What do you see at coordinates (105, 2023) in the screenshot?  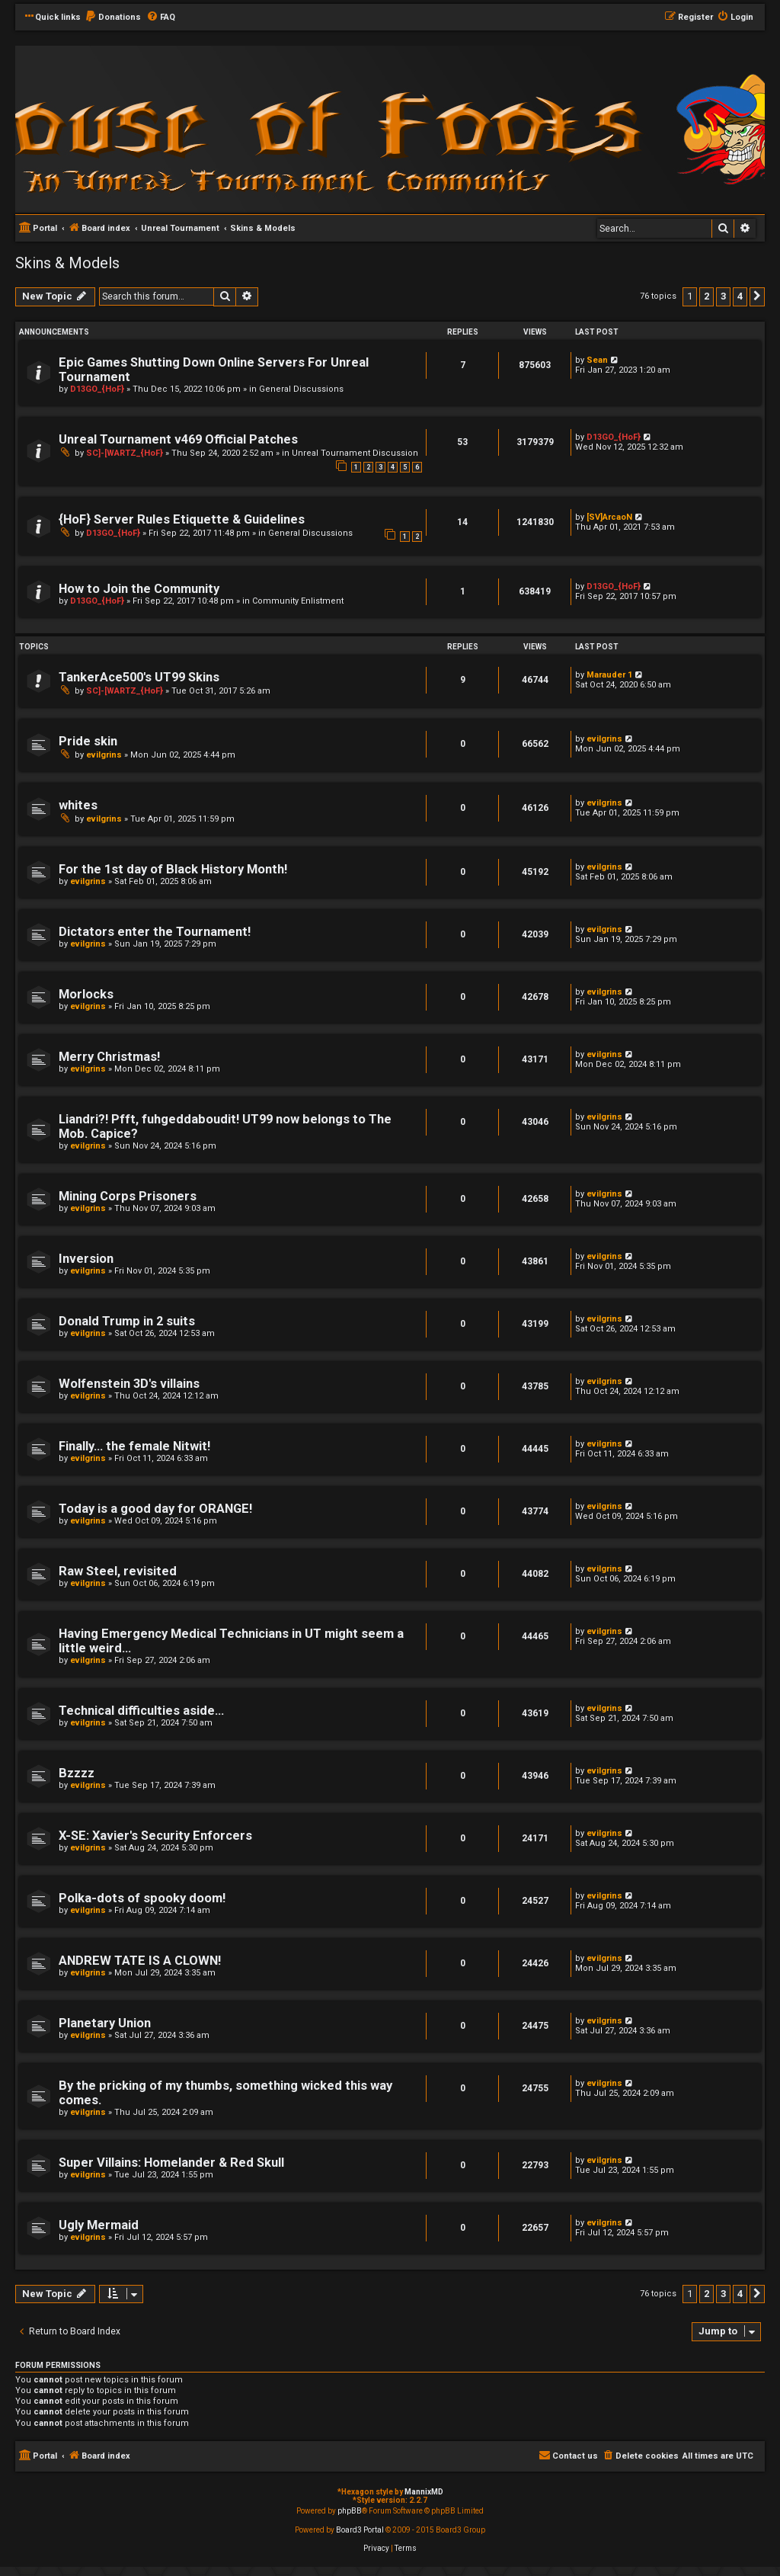 I see `Planetary Union` at bounding box center [105, 2023].